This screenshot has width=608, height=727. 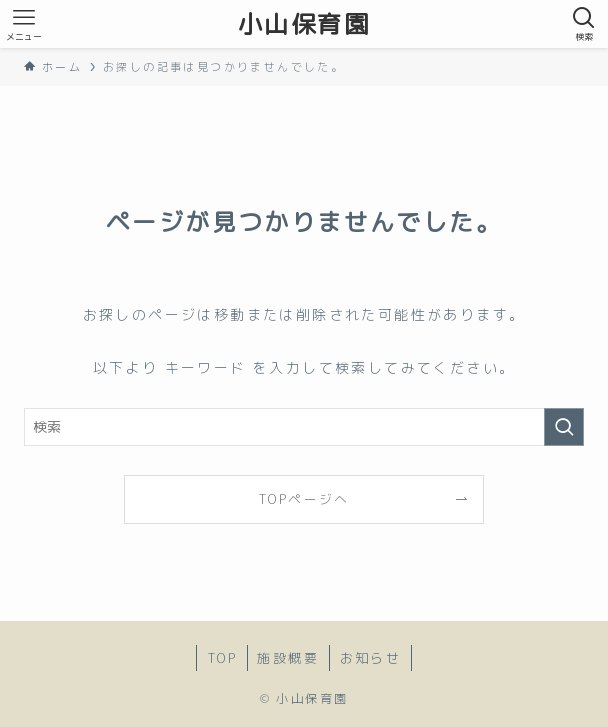 What do you see at coordinates (584, 24) in the screenshot?
I see `[検索ボタン]` at bounding box center [584, 24].